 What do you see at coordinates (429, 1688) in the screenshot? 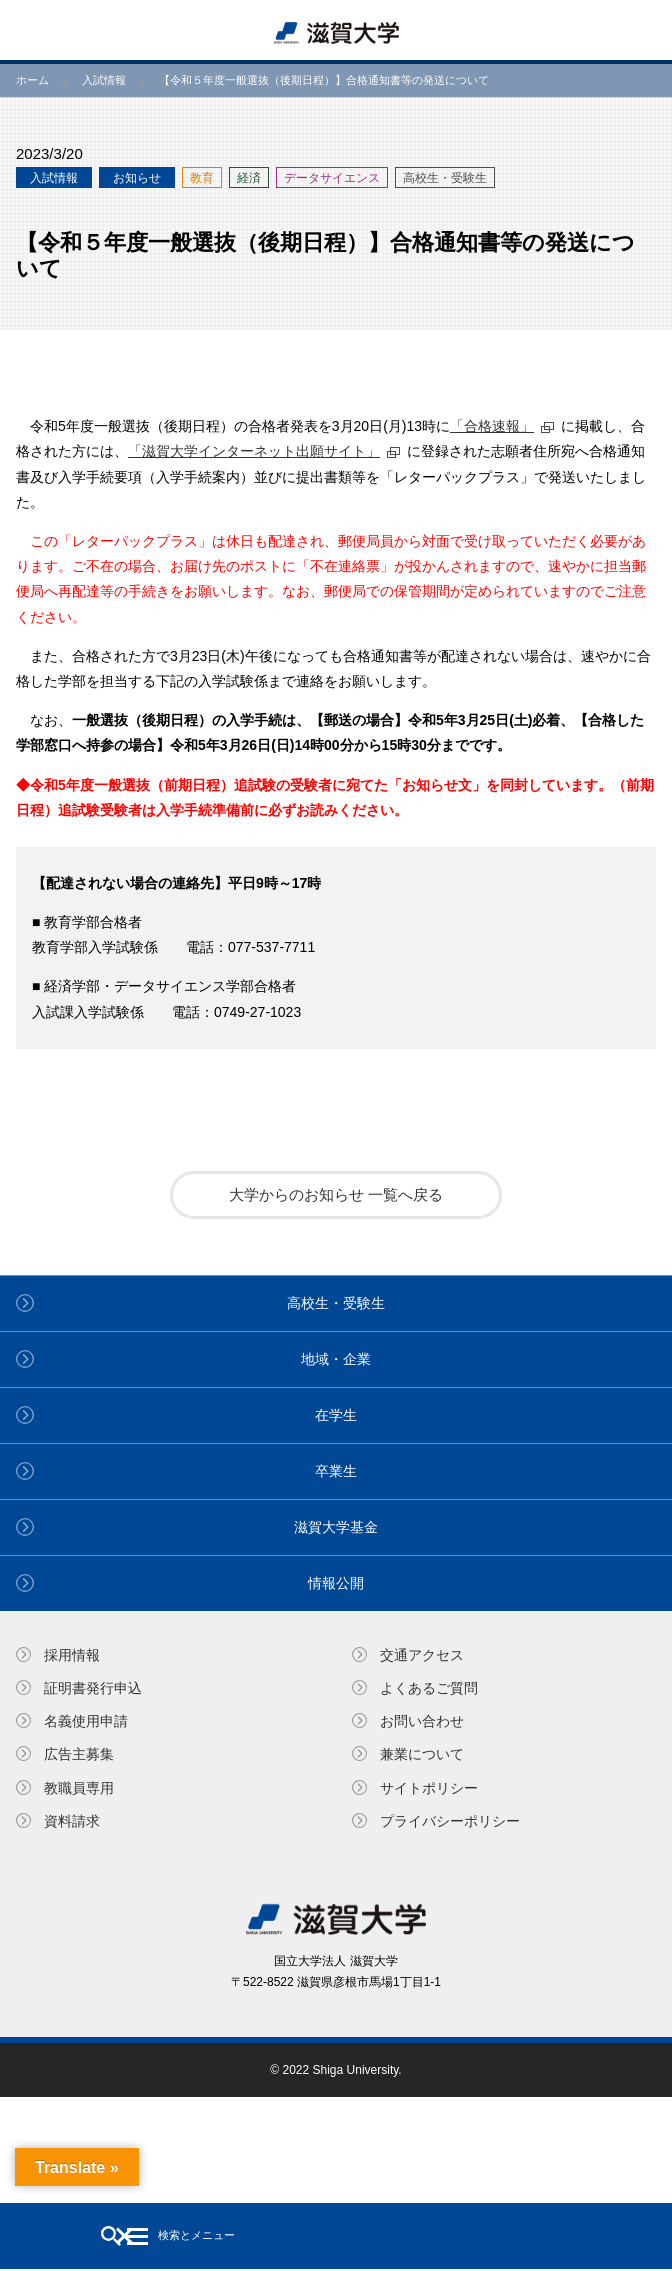
I see `よくあるご質問` at bounding box center [429, 1688].